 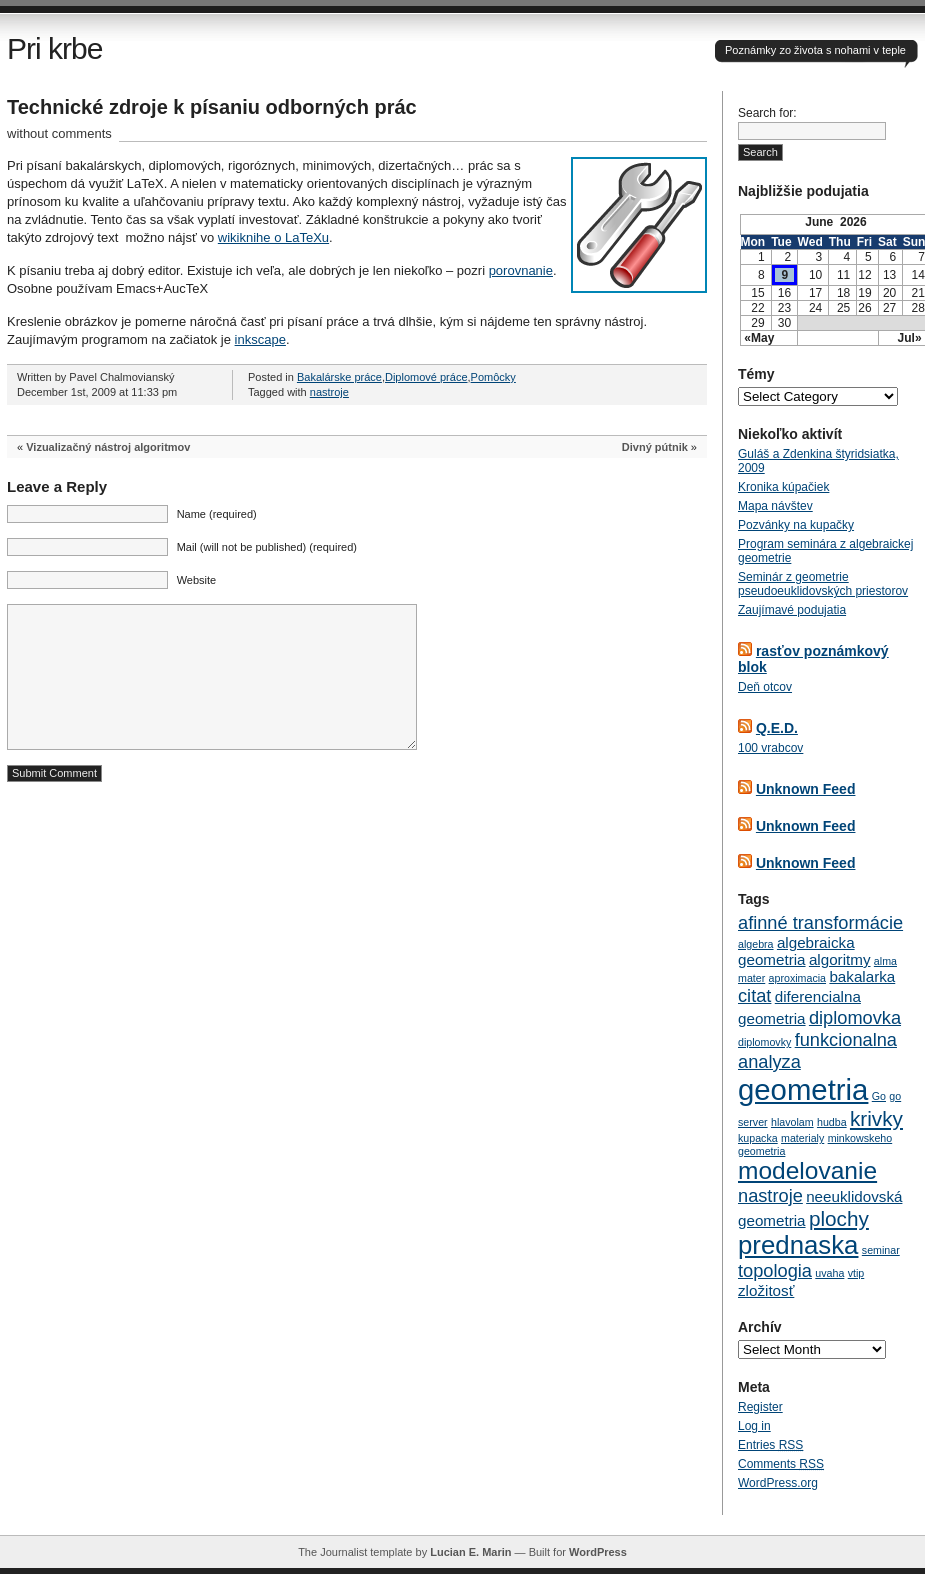 What do you see at coordinates (212, 107) in the screenshot?
I see `Technické zdroje k písaniu odborných prác` at bounding box center [212, 107].